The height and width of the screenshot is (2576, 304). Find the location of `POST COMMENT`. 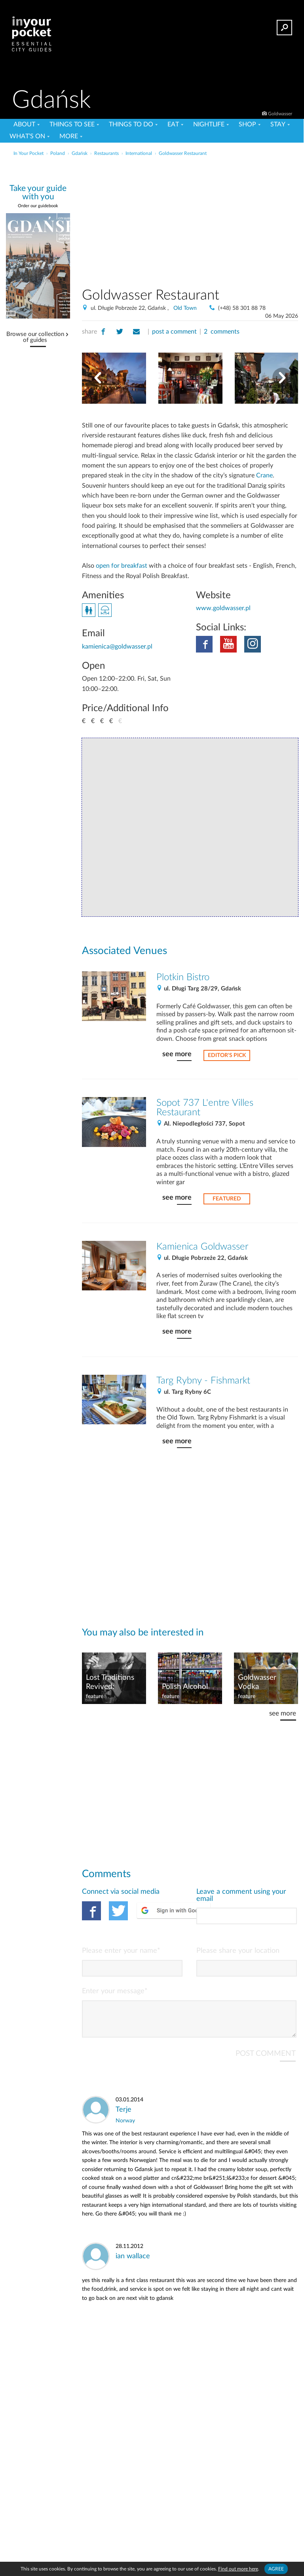

POST COMMENT is located at coordinates (266, 2060).